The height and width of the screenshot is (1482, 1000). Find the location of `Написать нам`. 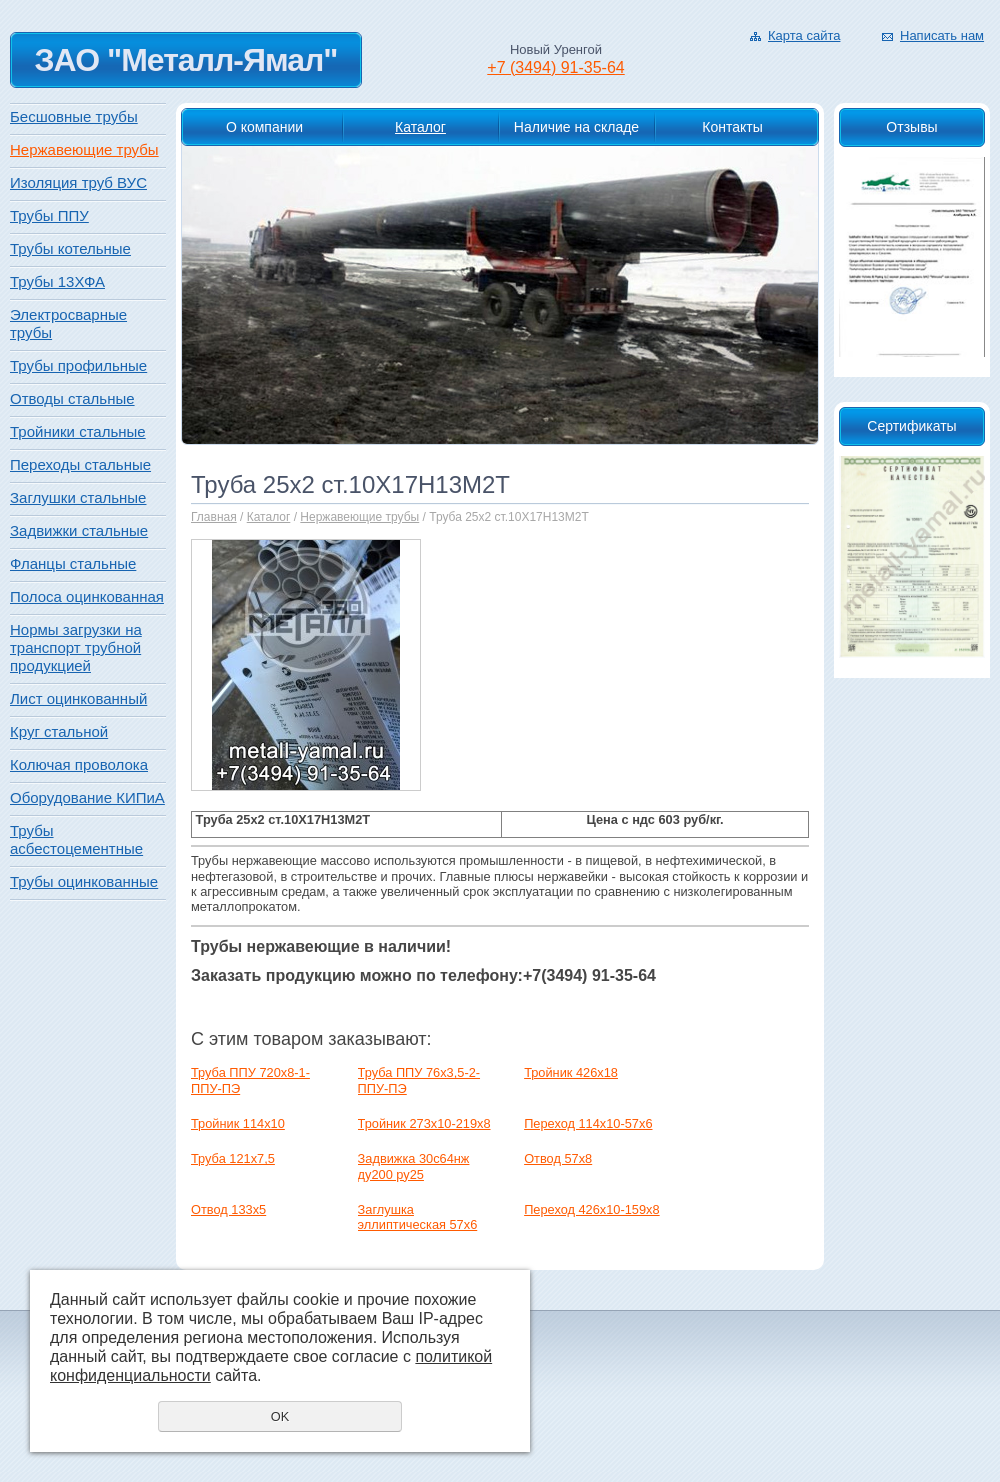

Написать нам is located at coordinates (942, 35).